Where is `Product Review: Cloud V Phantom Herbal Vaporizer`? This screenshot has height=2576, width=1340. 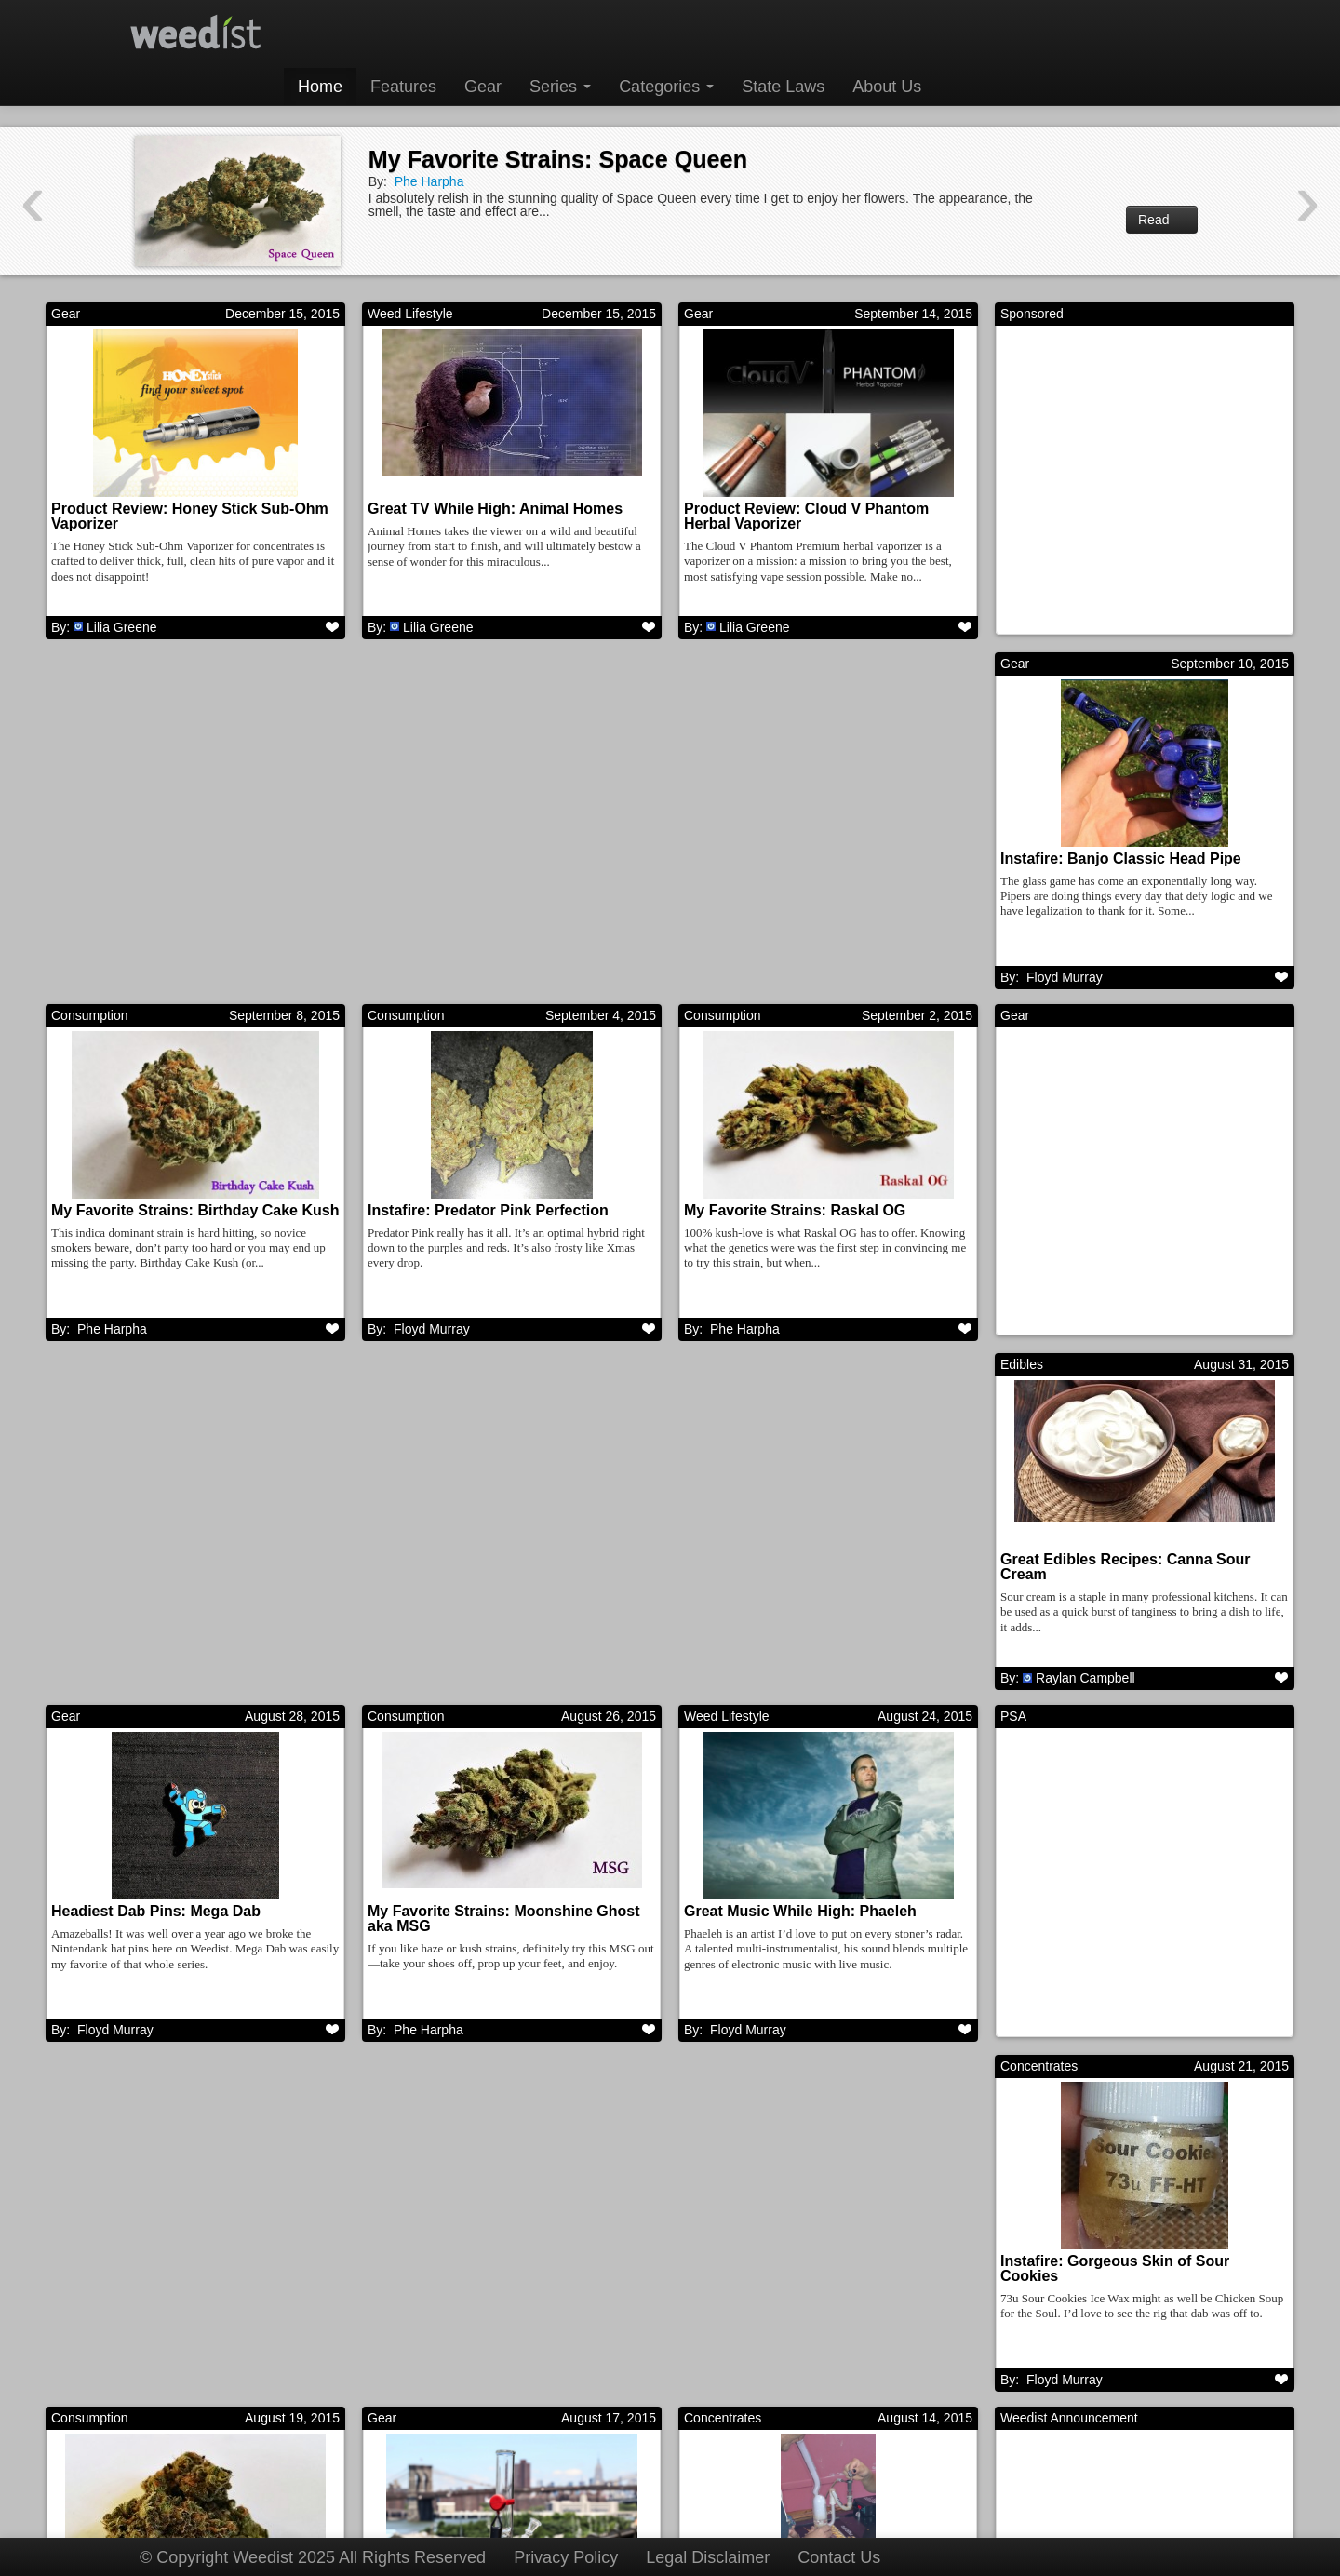
Product Review: Cloud V Phantom Herbal Vaporizer is located at coordinates (806, 516).